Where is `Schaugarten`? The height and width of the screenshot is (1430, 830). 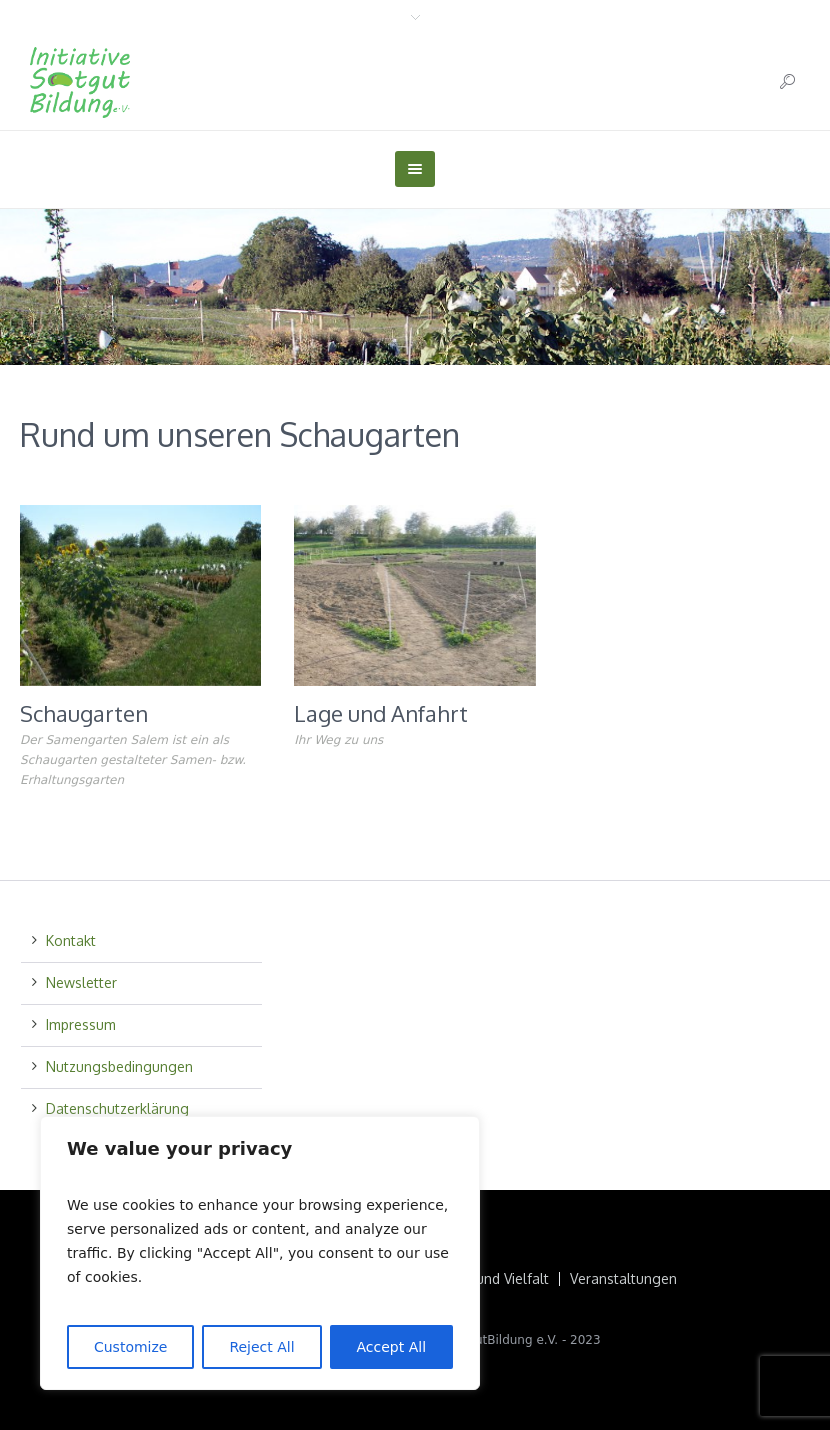
Schaugarten is located at coordinates (84, 713).